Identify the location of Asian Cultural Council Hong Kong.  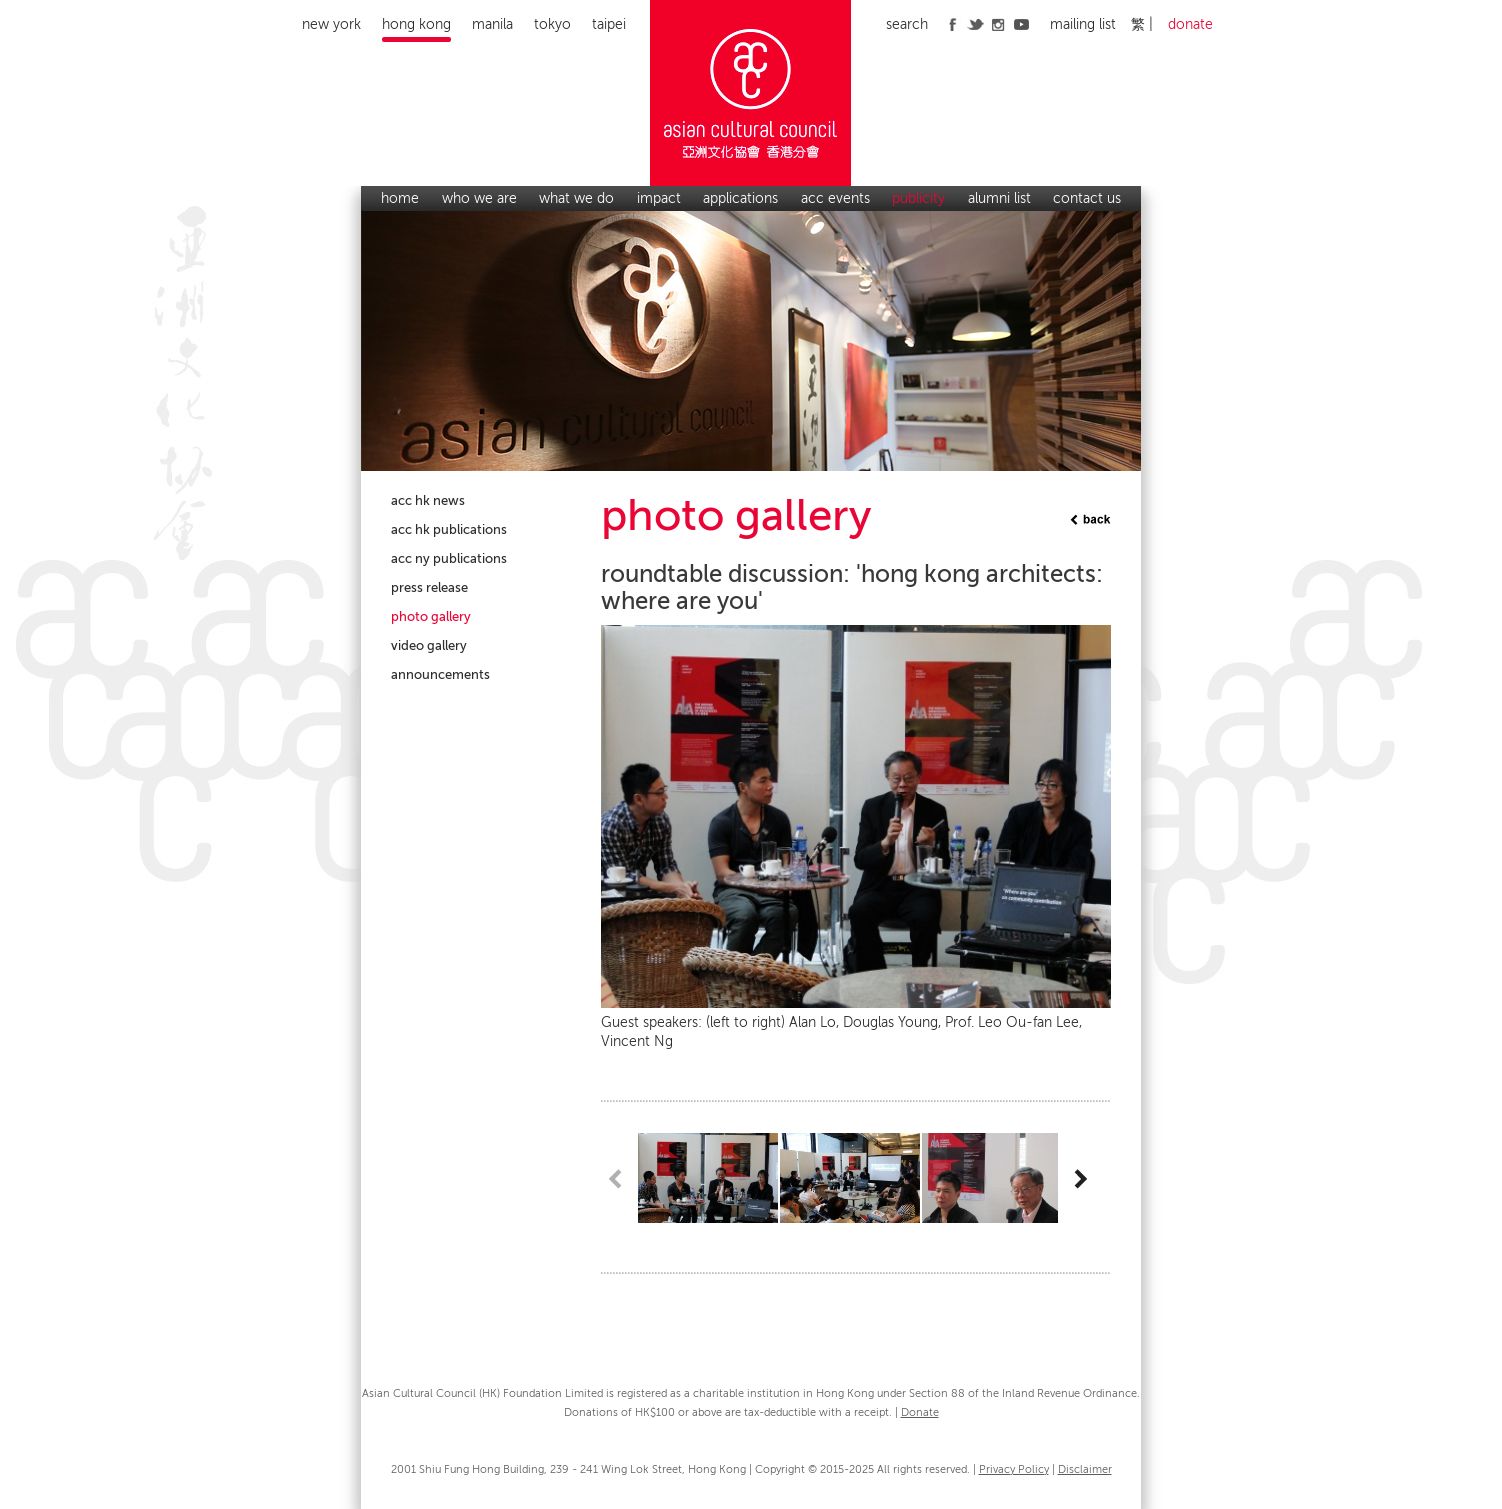
(751, 93).